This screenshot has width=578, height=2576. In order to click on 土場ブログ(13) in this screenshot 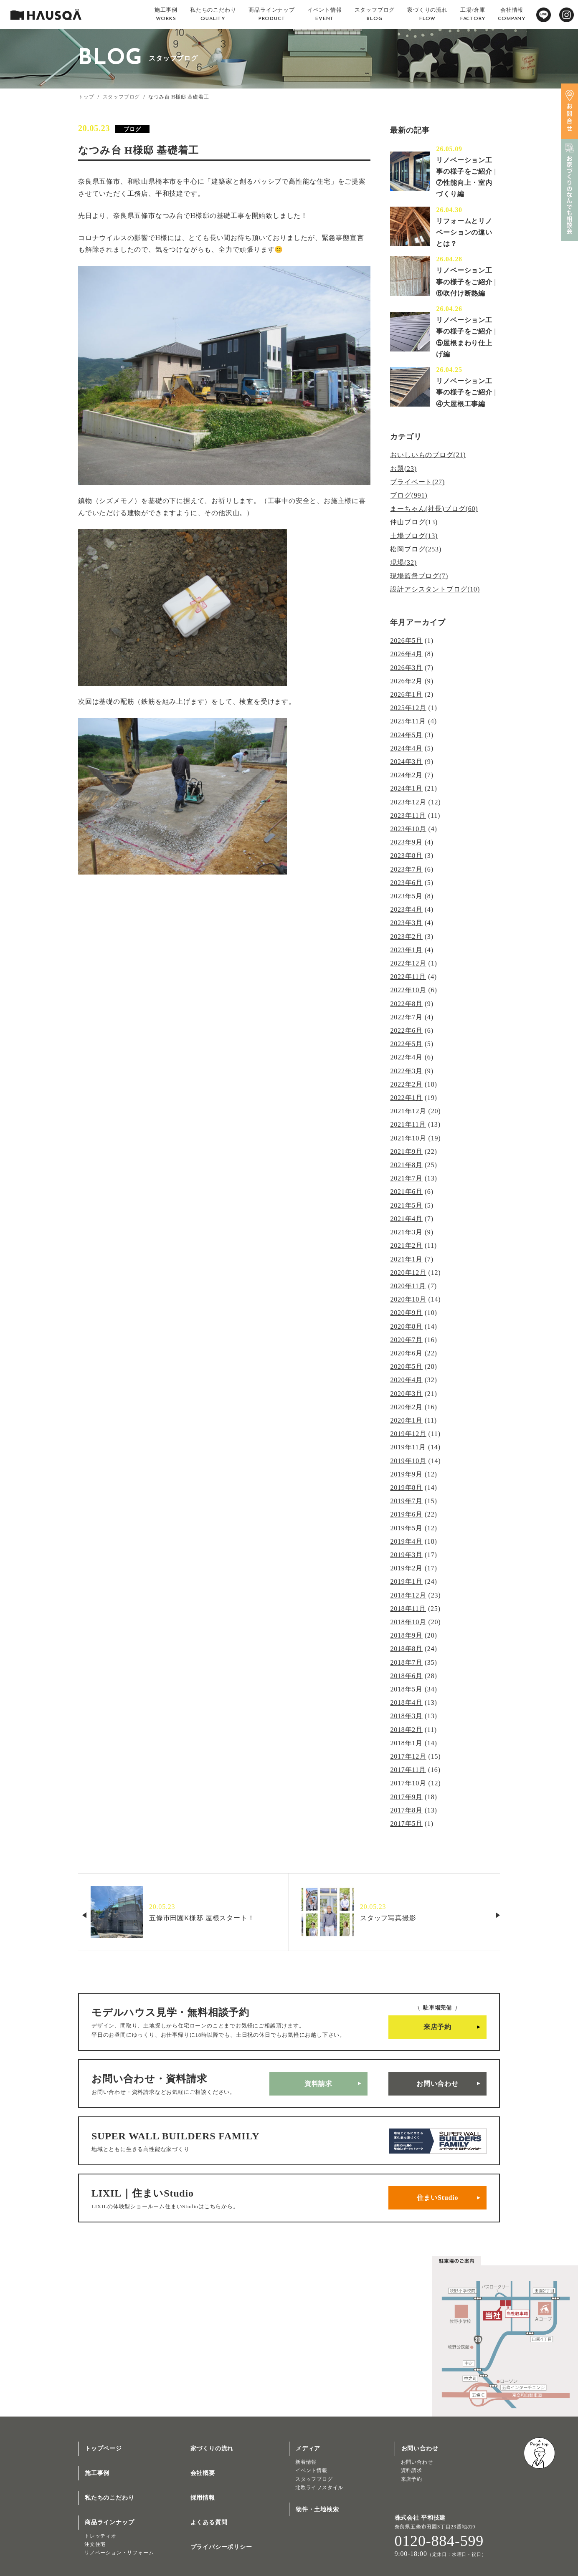, I will do `click(414, 535)`.